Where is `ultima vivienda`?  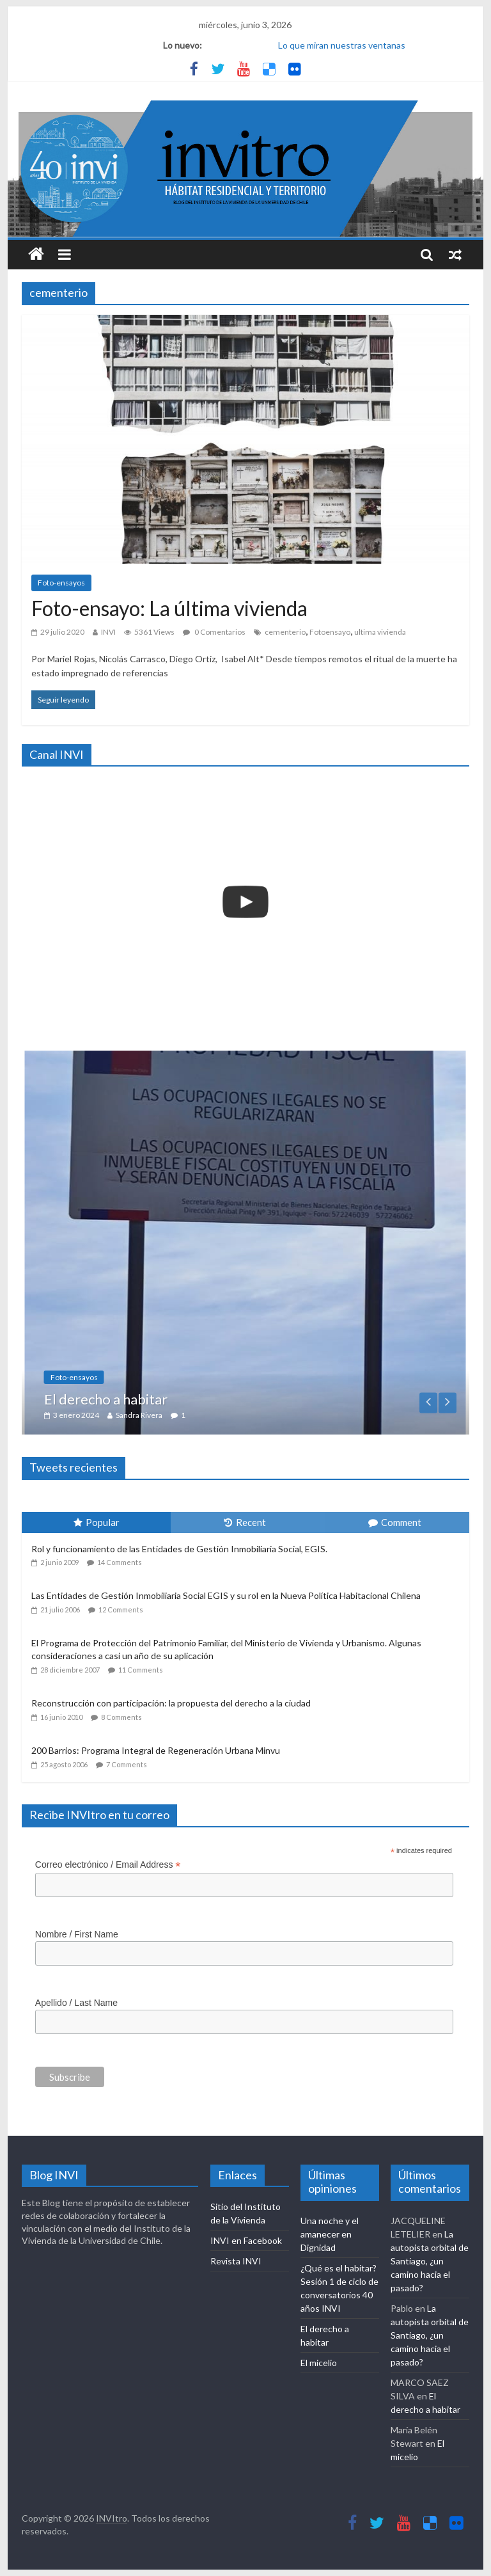 ultima vivienda is located at coordinates (380, 632).